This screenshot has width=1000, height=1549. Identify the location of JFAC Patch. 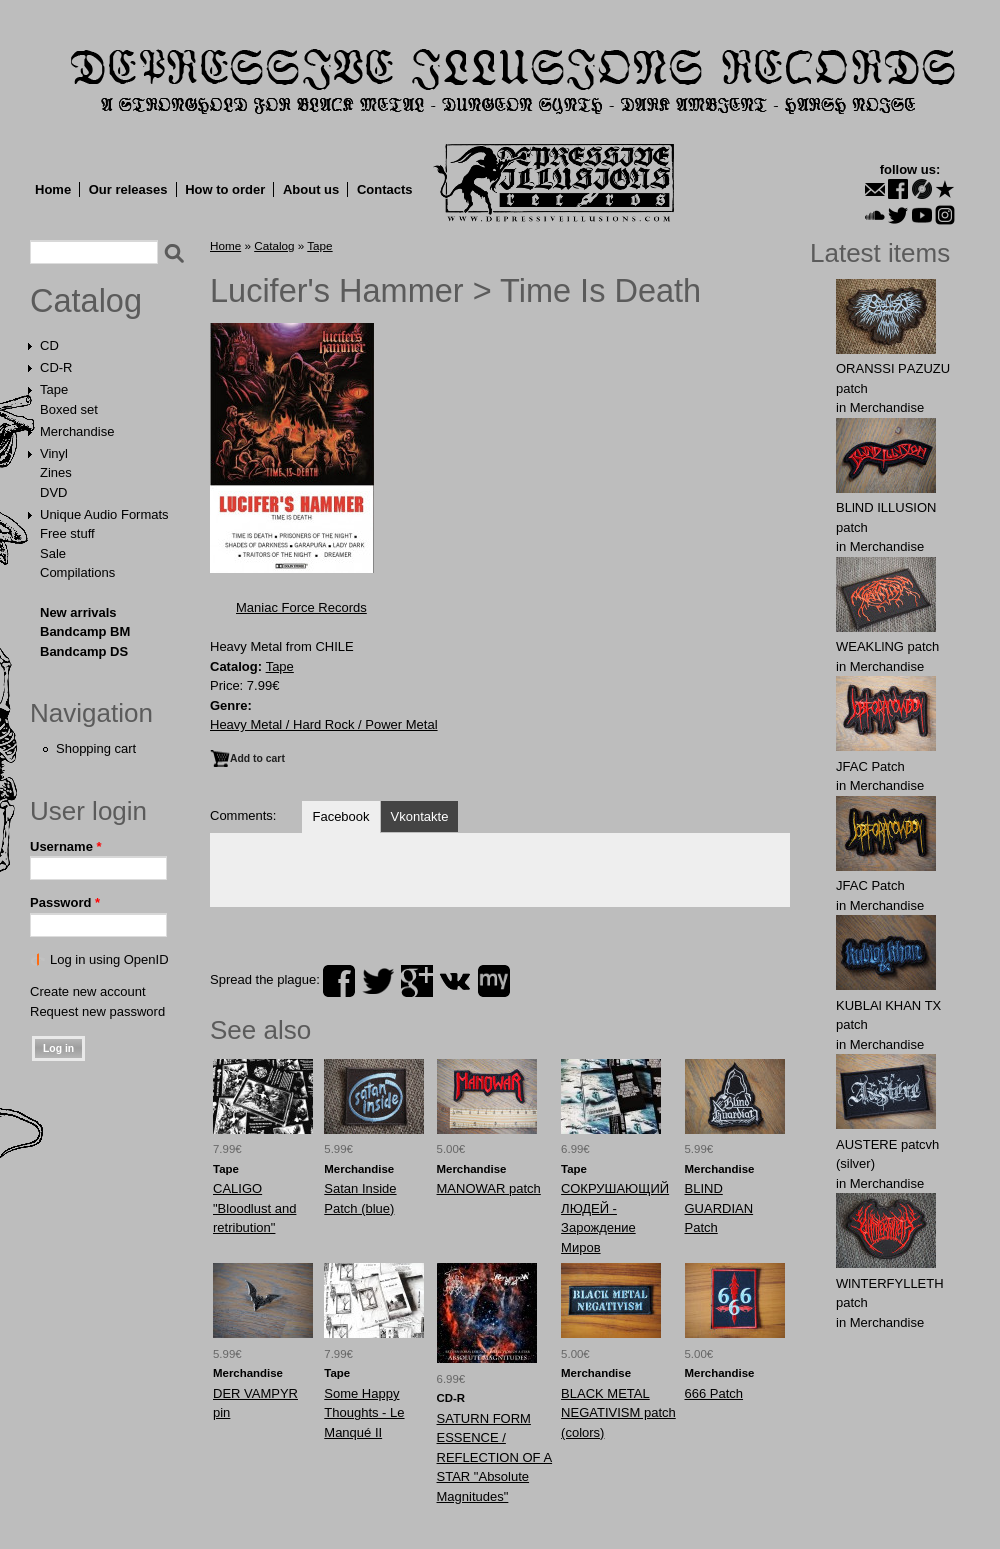
(870, 766).